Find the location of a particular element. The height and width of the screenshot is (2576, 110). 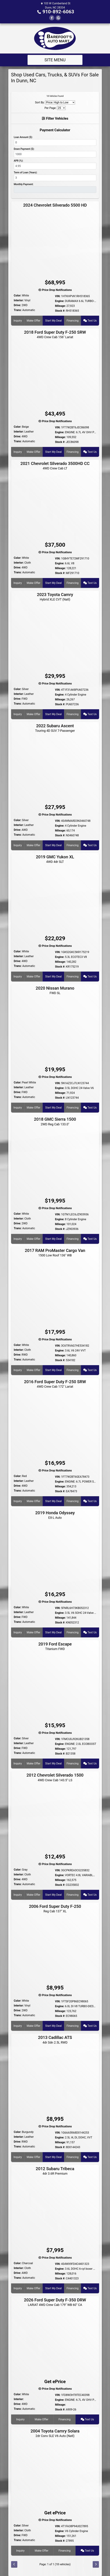

Make Offer [2017 RAM ProMaster Cargo Van 1500 Low Roof 136" WB] is located at coordinates (33, 1370).